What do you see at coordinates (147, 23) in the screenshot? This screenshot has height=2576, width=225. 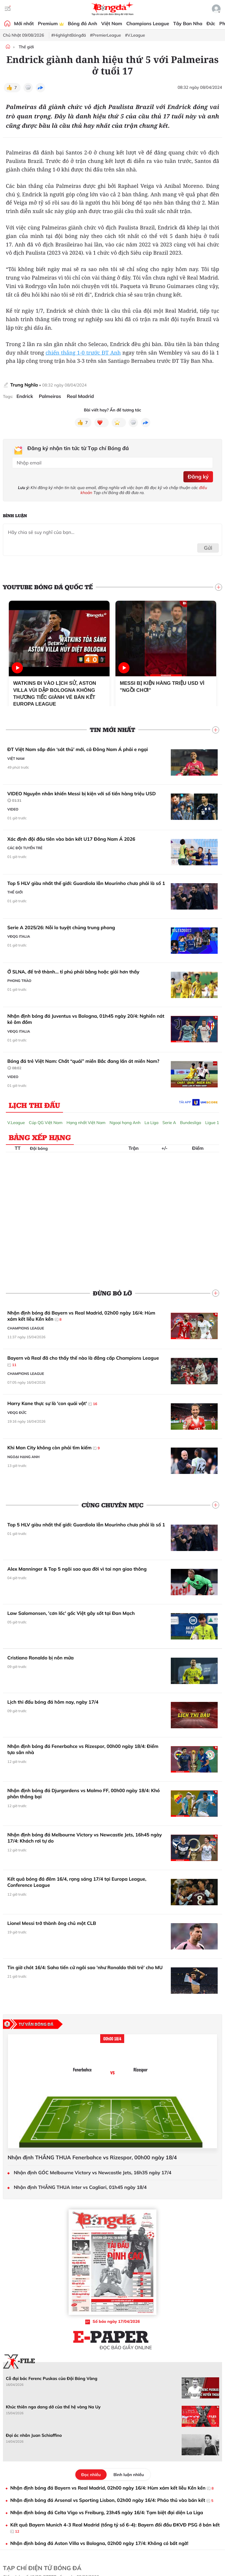 I see `Champions League` at bounding box center [147, 23].